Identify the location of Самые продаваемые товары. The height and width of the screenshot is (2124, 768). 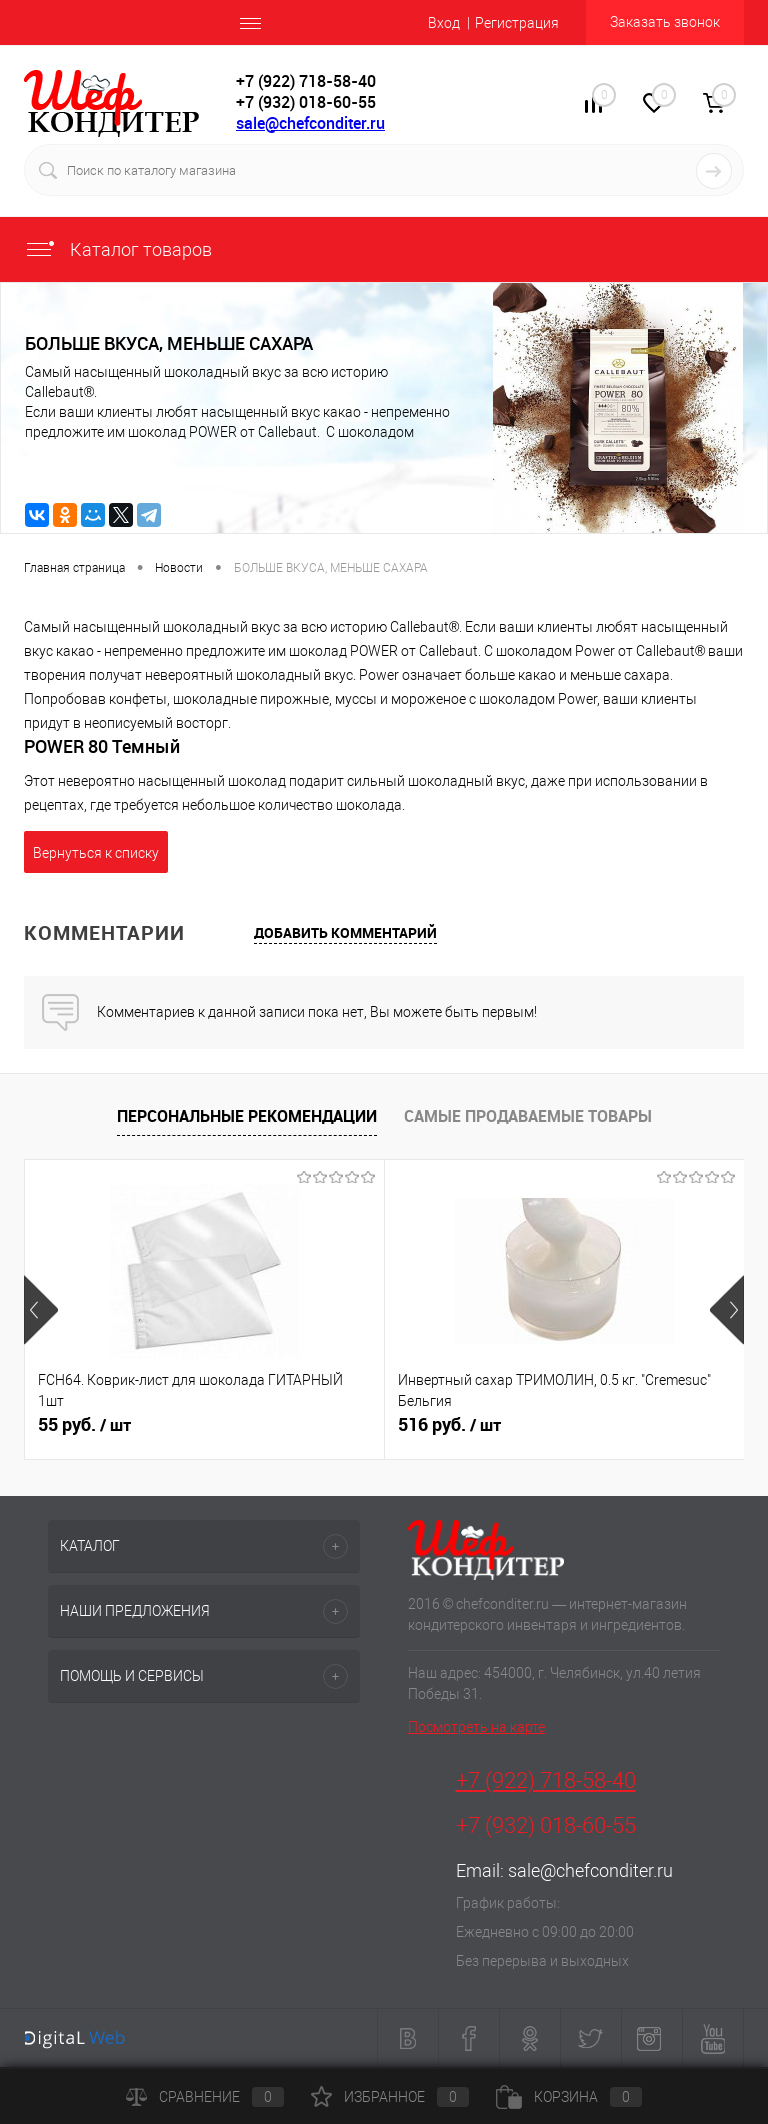
(528, 1116).